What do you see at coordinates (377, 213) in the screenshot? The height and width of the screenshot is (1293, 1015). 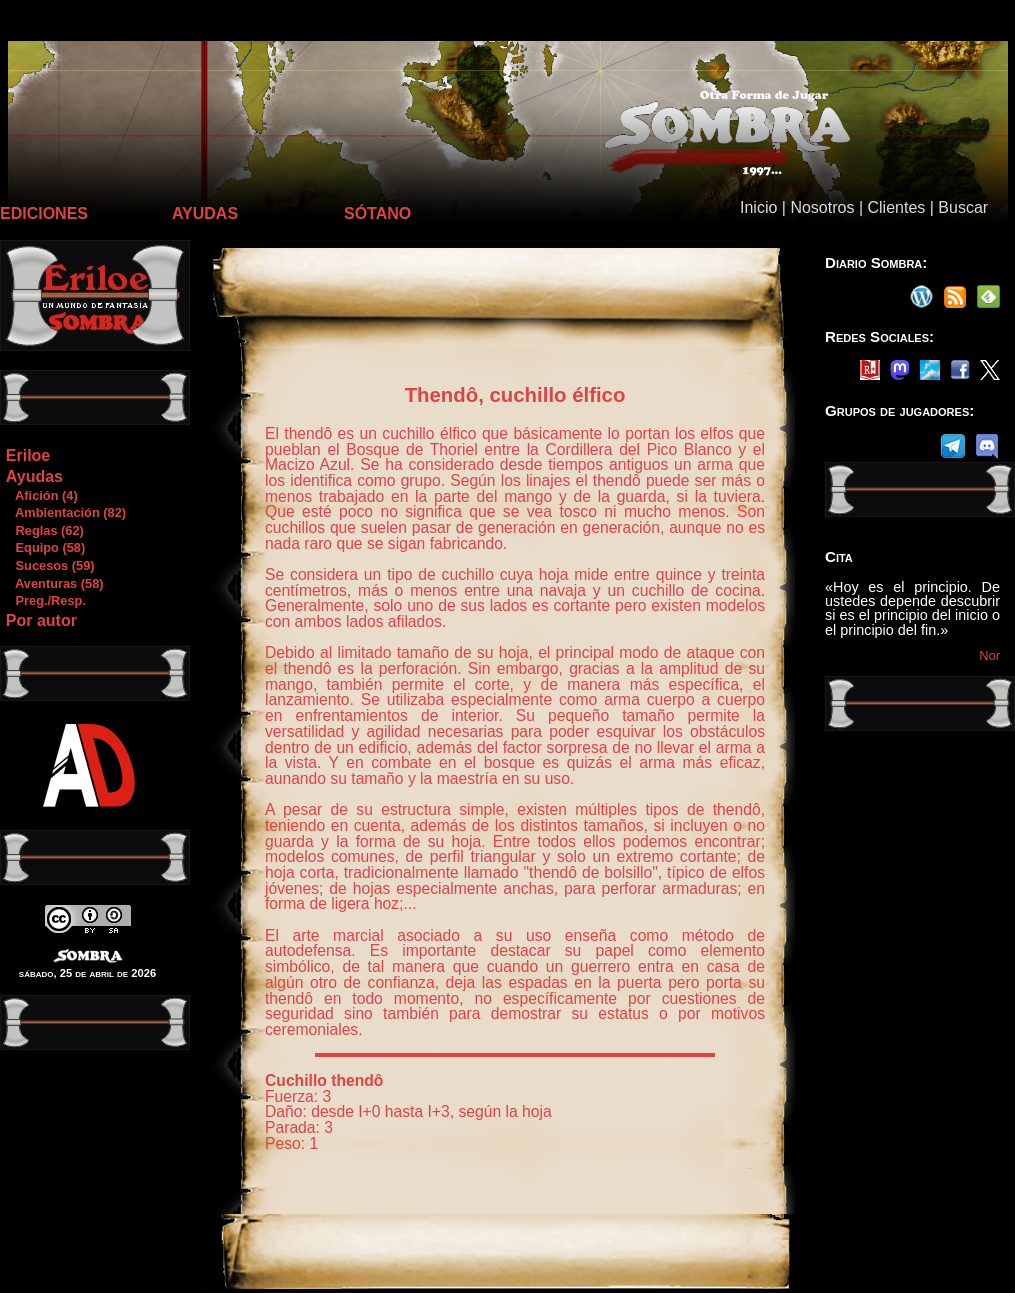 I see `SÓTANO` at bounding box center [377, 213].